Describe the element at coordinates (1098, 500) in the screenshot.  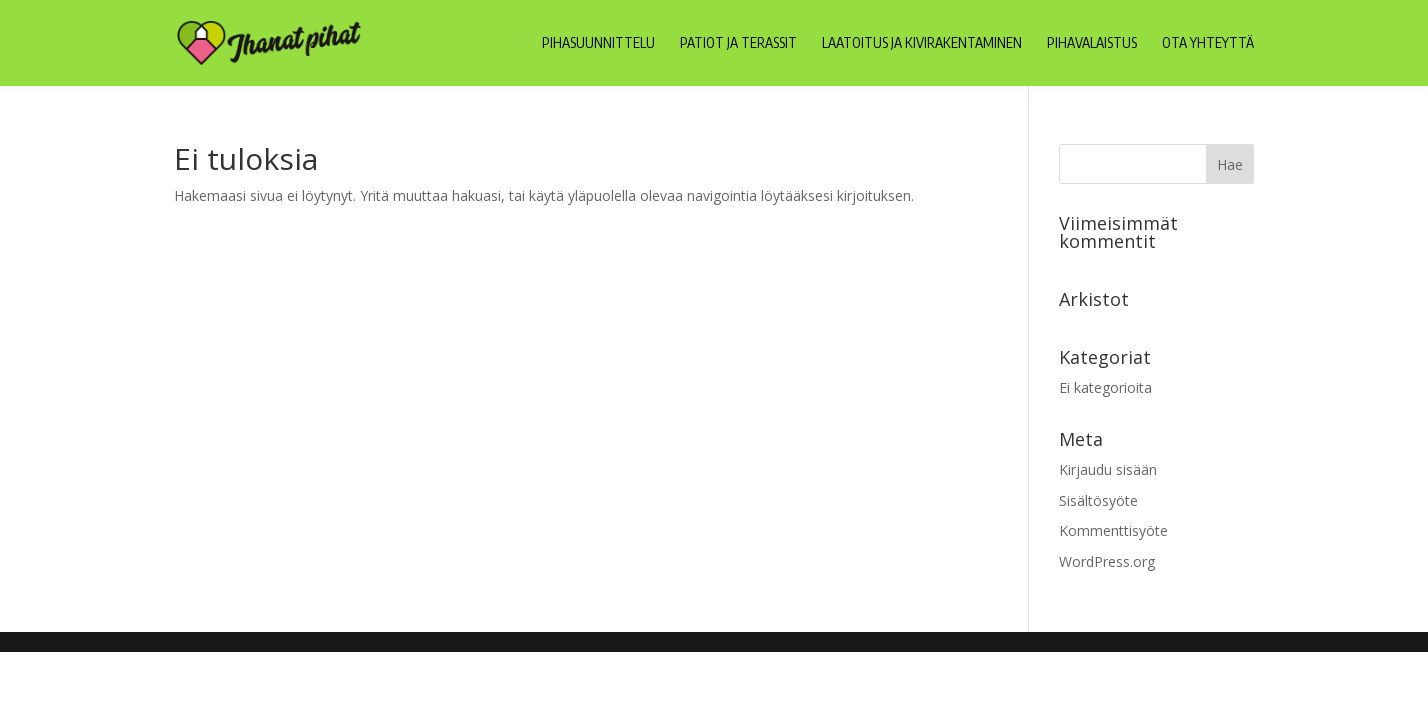
I see `Sisältösyöte` at that location.